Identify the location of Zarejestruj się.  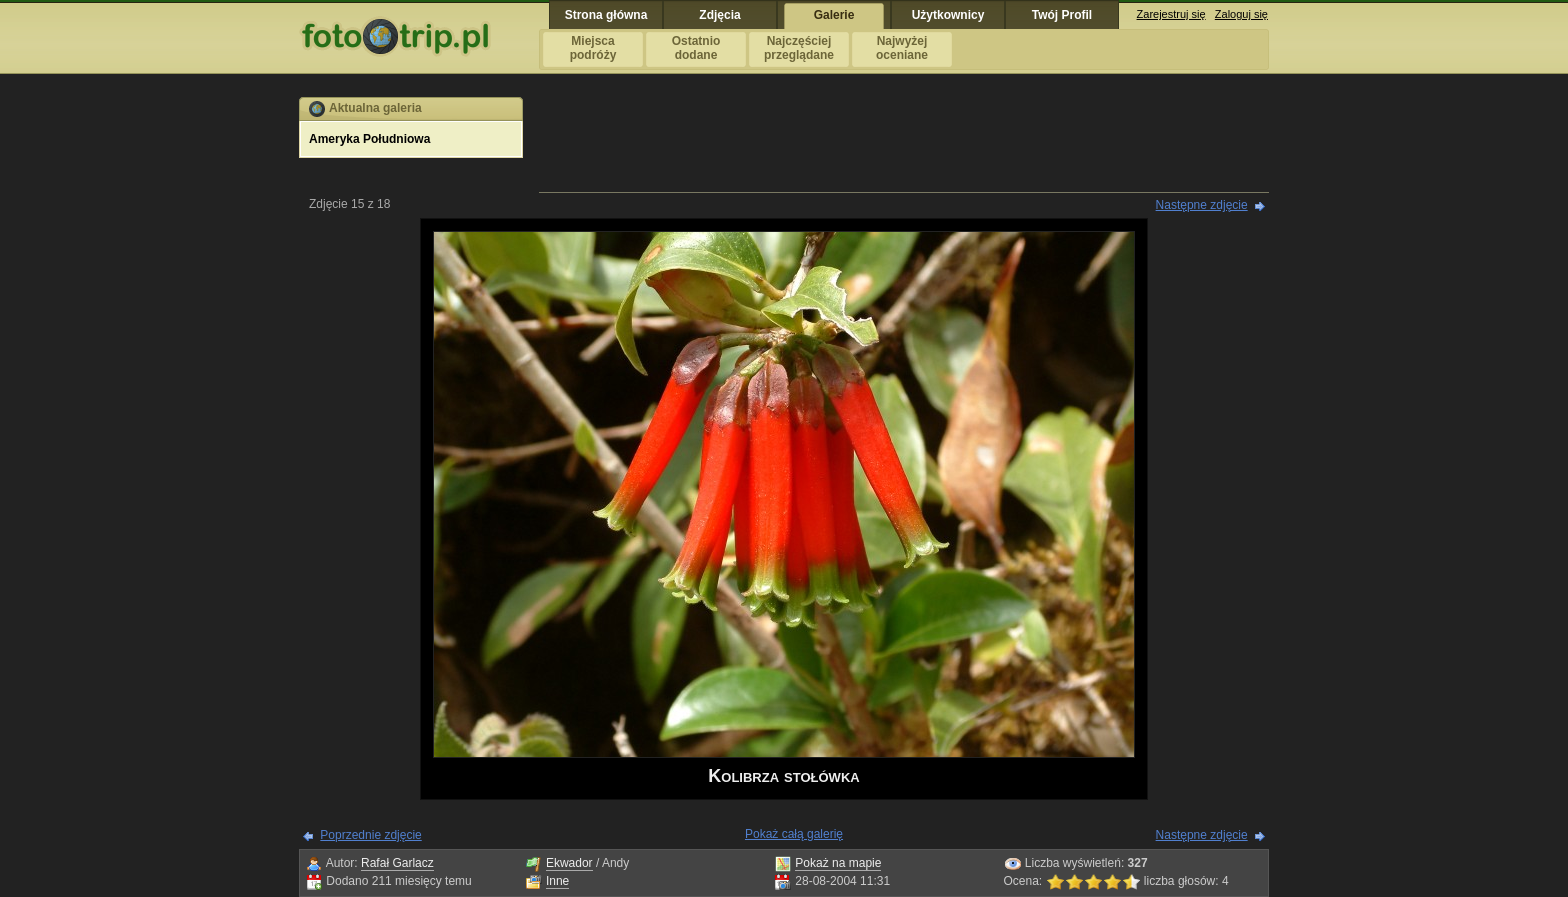
(1171, 14).